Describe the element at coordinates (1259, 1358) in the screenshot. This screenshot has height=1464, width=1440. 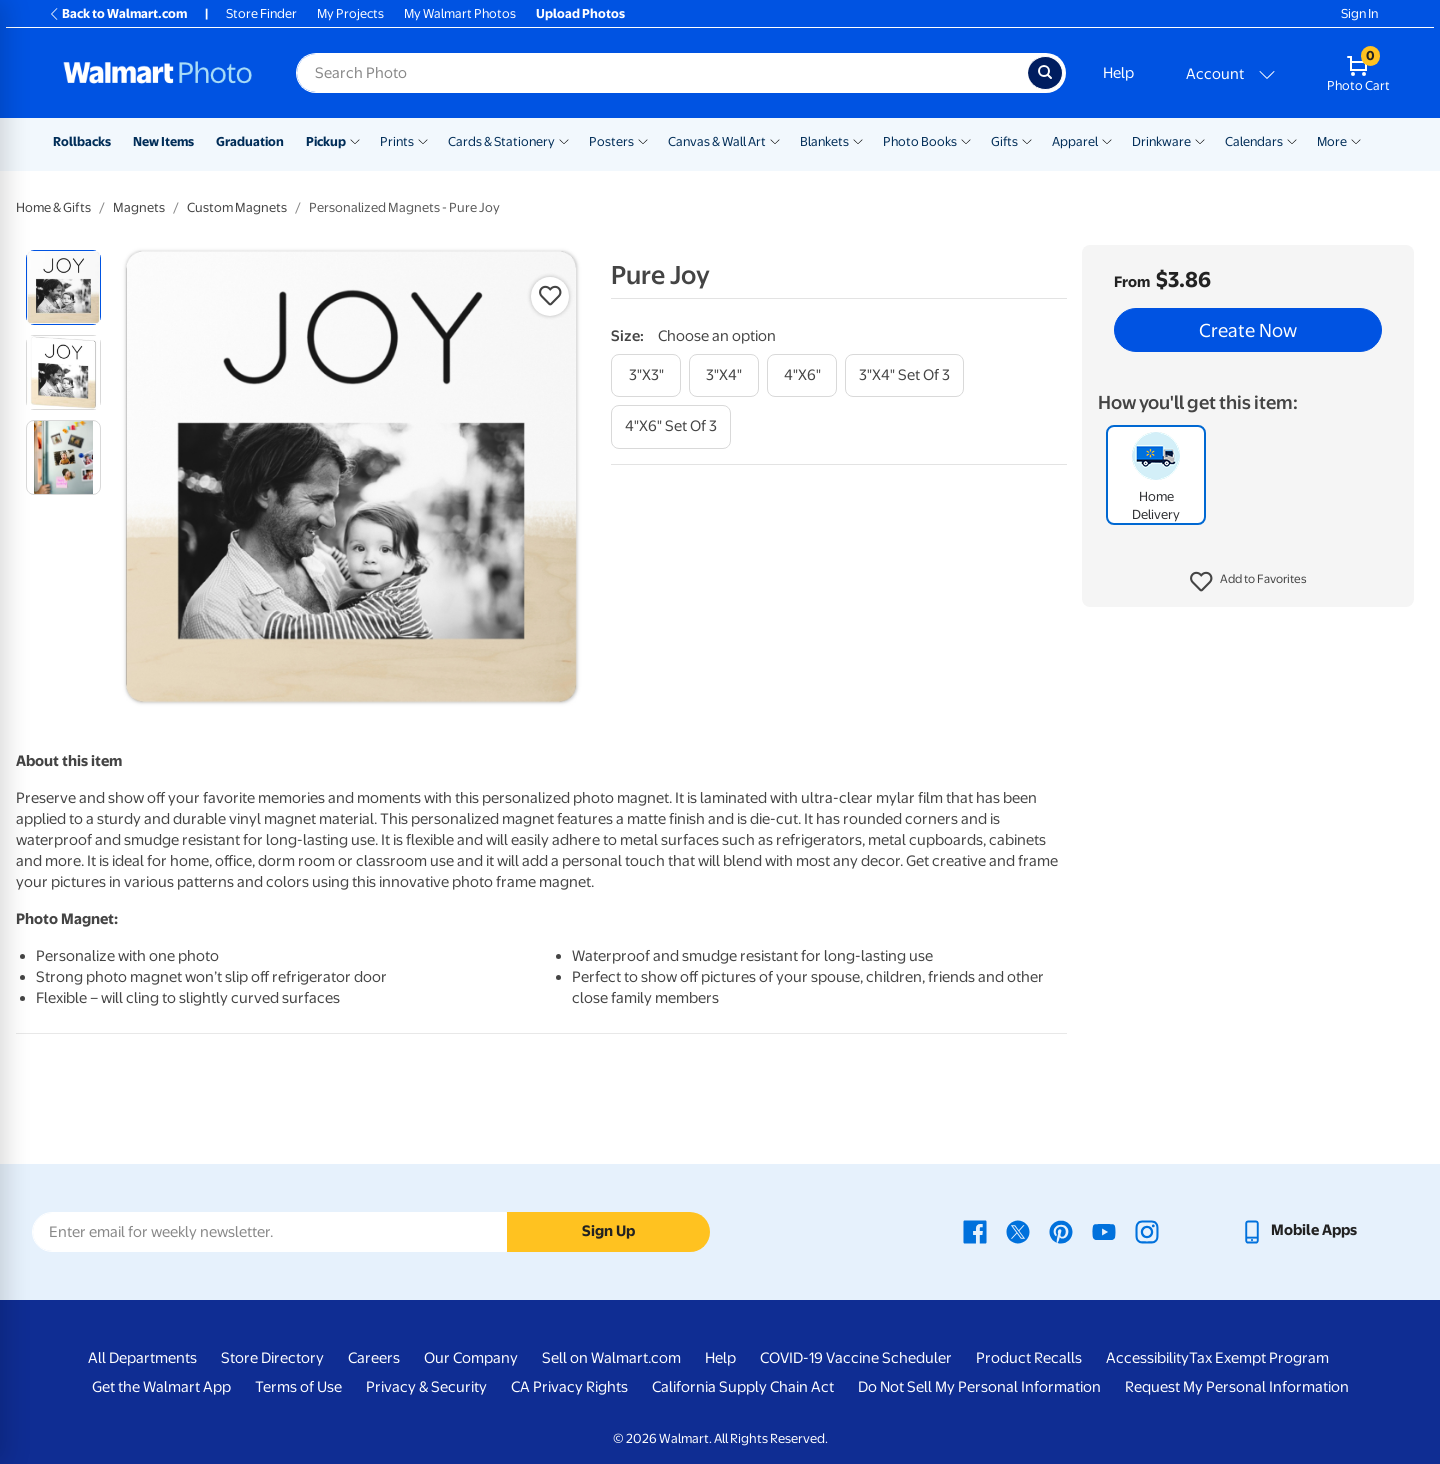
I see `Tax Exempt Program [Tax Exempt Program - opens in a new window]` at that location.